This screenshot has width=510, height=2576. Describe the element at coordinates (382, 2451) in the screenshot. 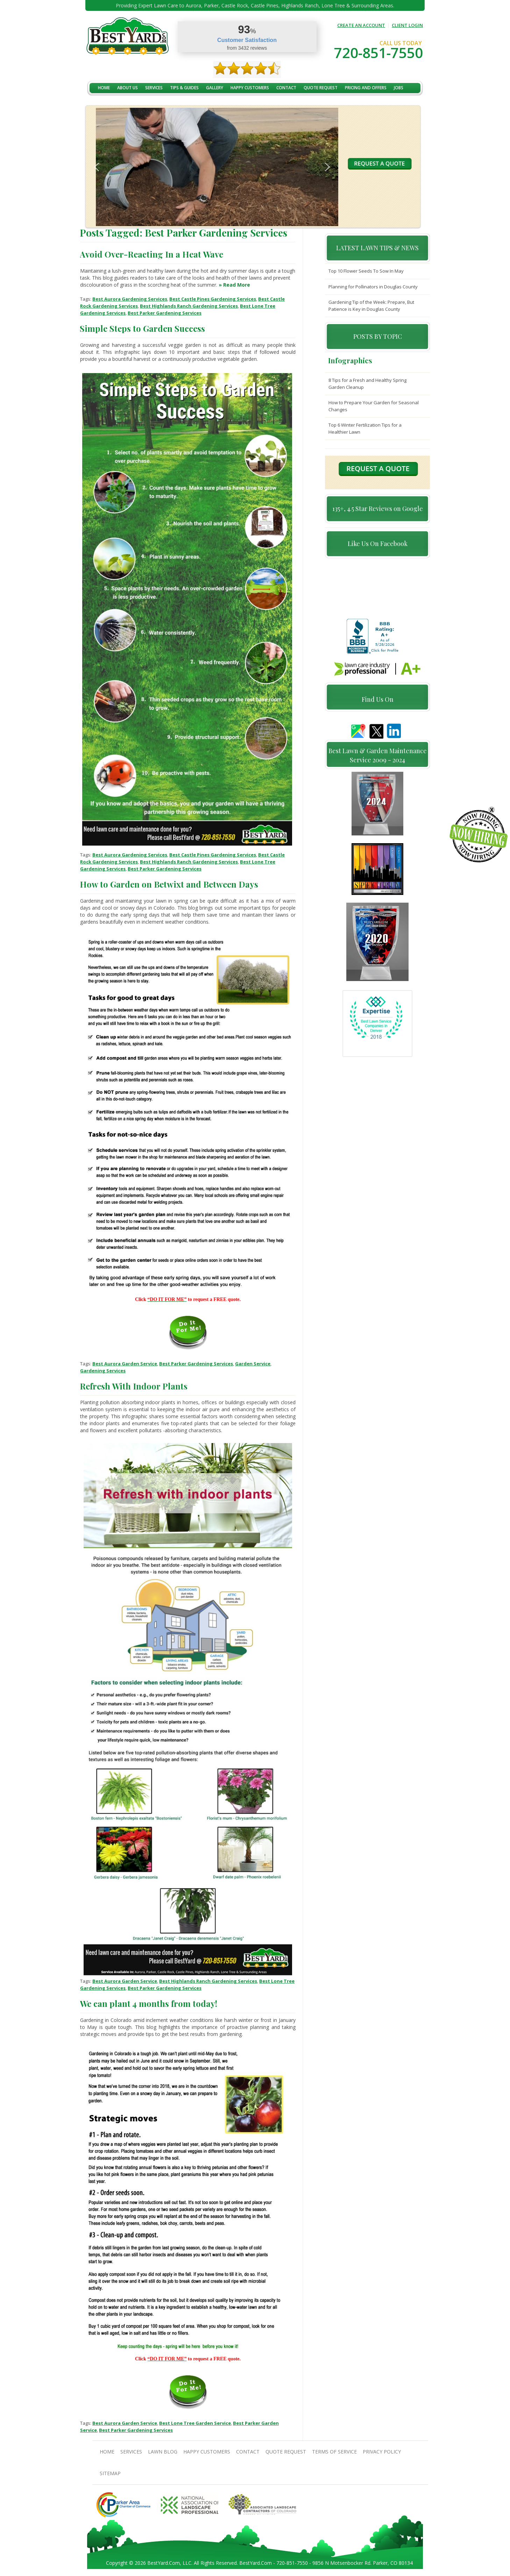

I see `Privacy Policy` at that location.